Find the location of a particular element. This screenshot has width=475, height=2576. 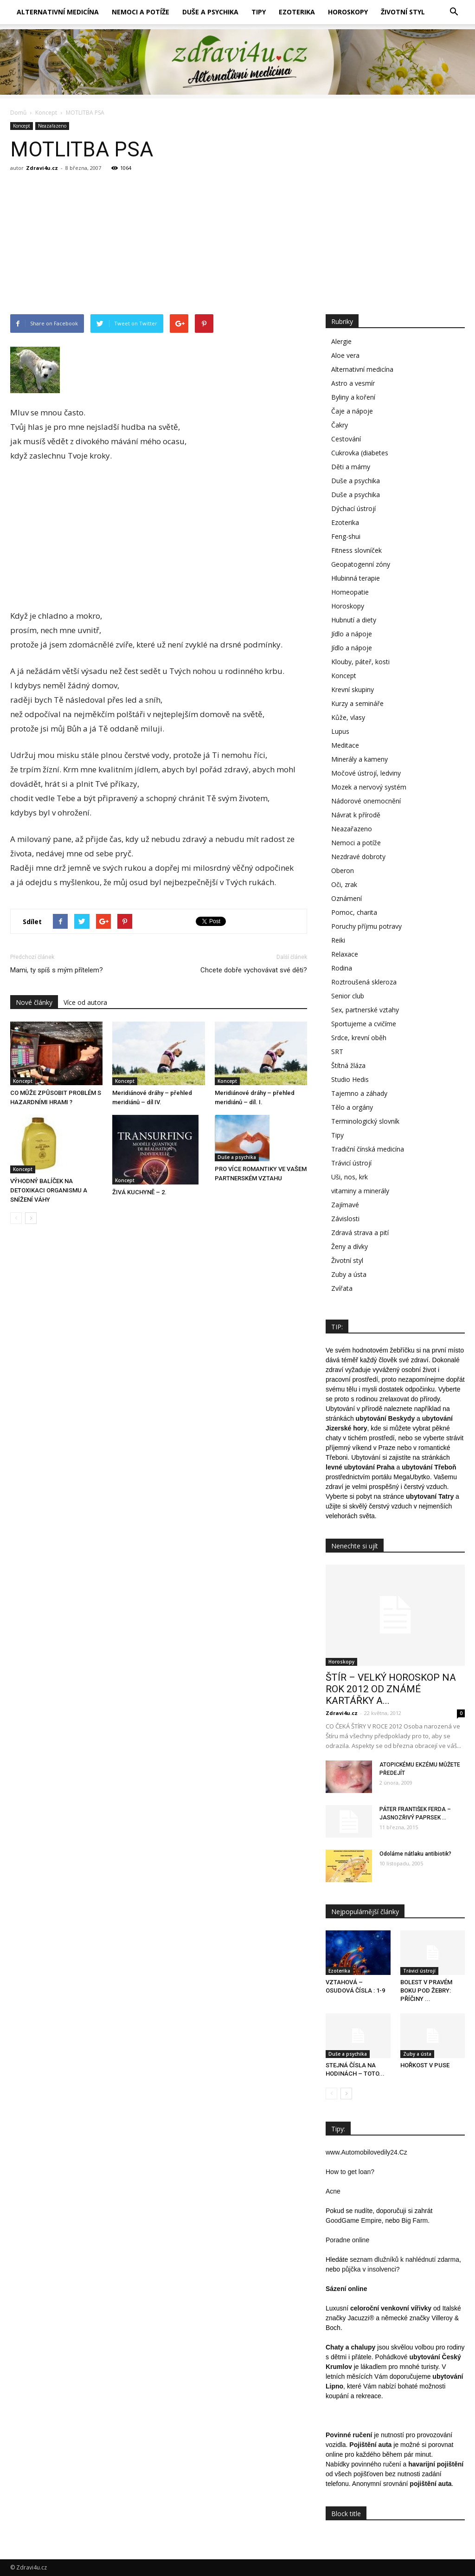

Tajemno a záhady is located at coordinates (359, 1093).